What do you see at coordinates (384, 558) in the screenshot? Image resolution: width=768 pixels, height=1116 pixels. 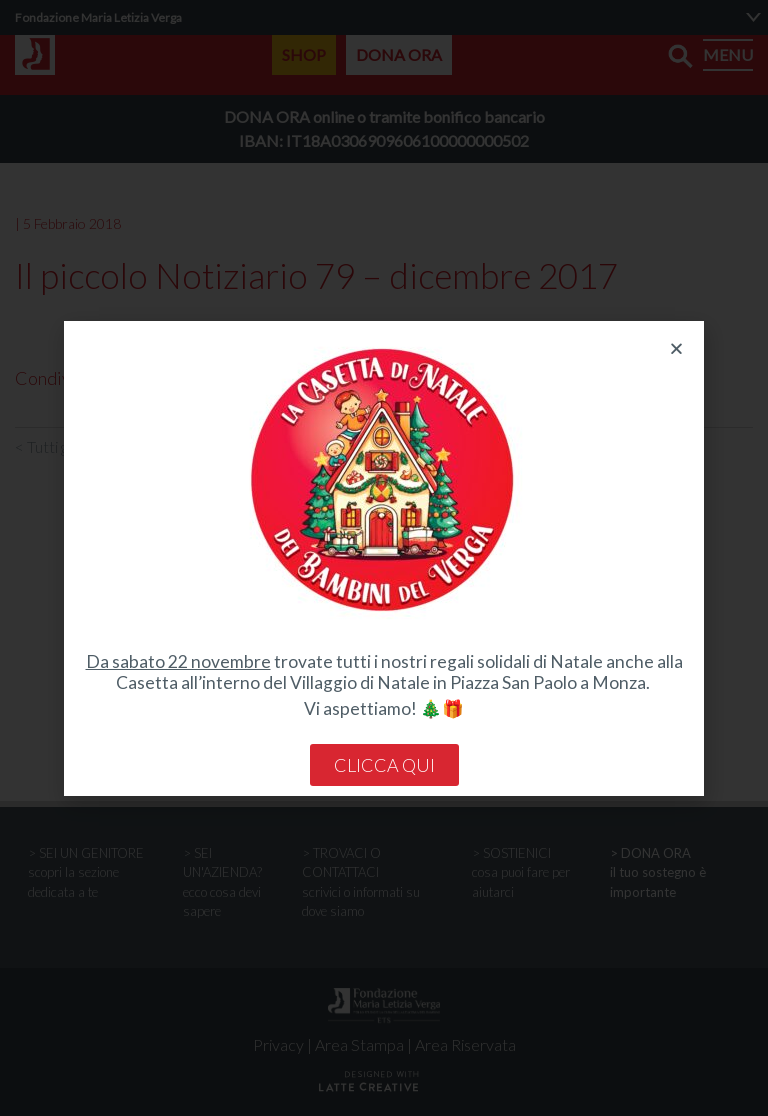 I see `[document]` at bounding box center [384, 558].